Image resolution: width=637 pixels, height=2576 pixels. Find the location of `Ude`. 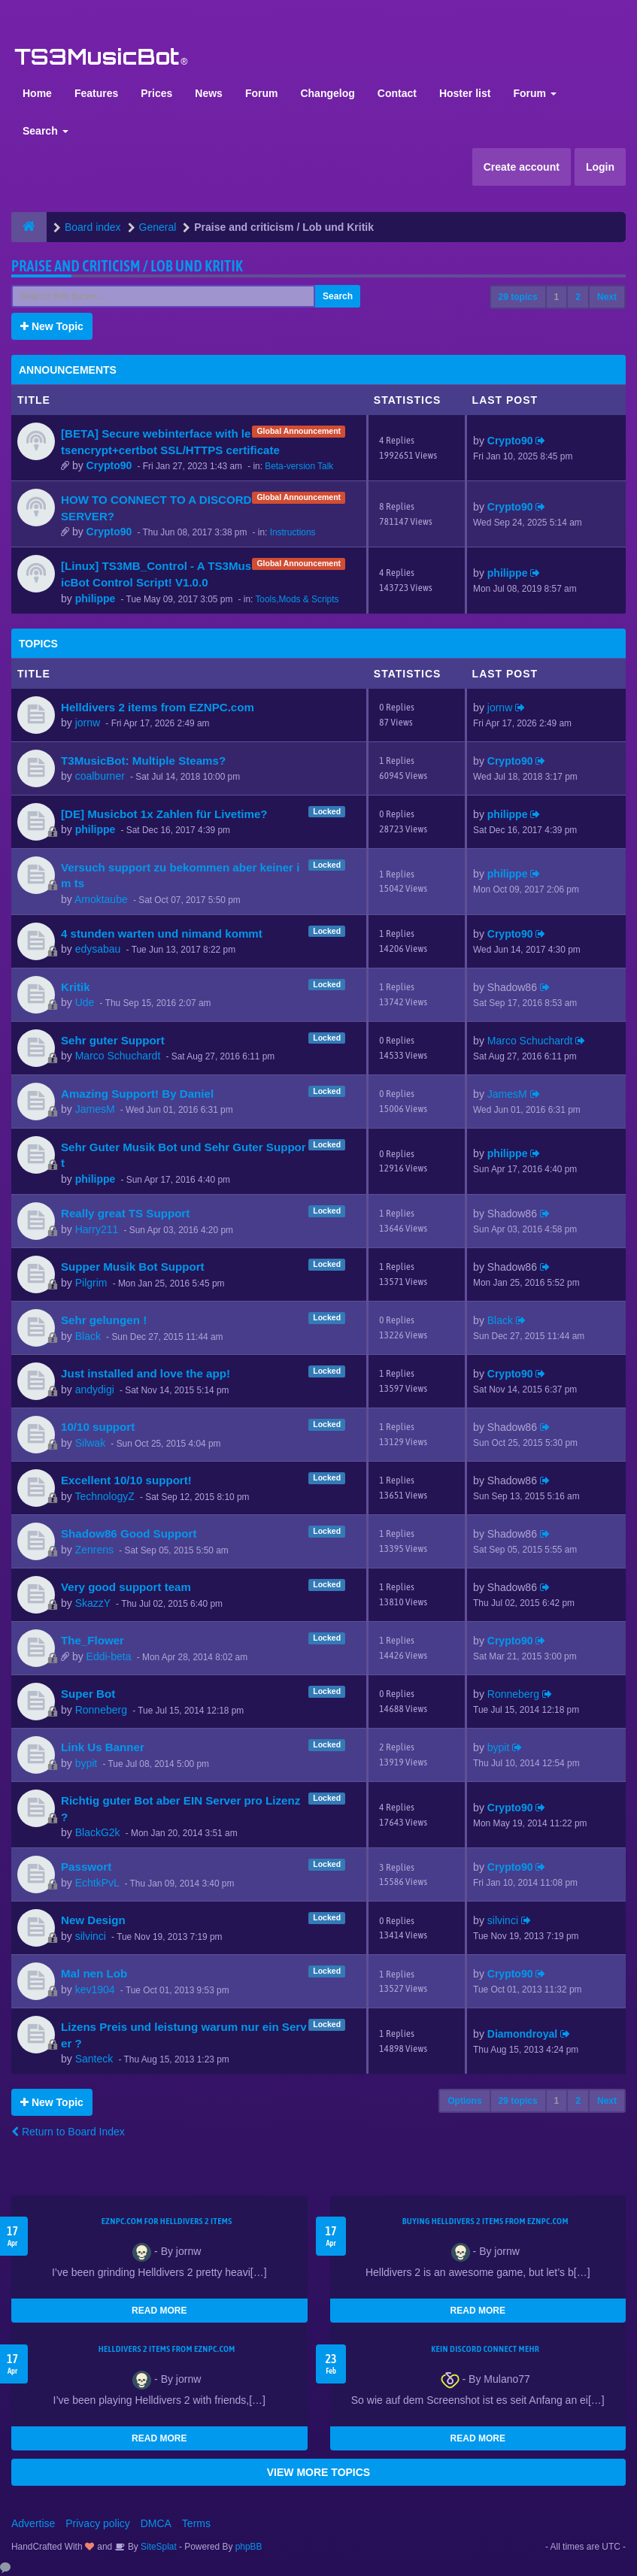

Ude is located at coordinates (85, 1002).